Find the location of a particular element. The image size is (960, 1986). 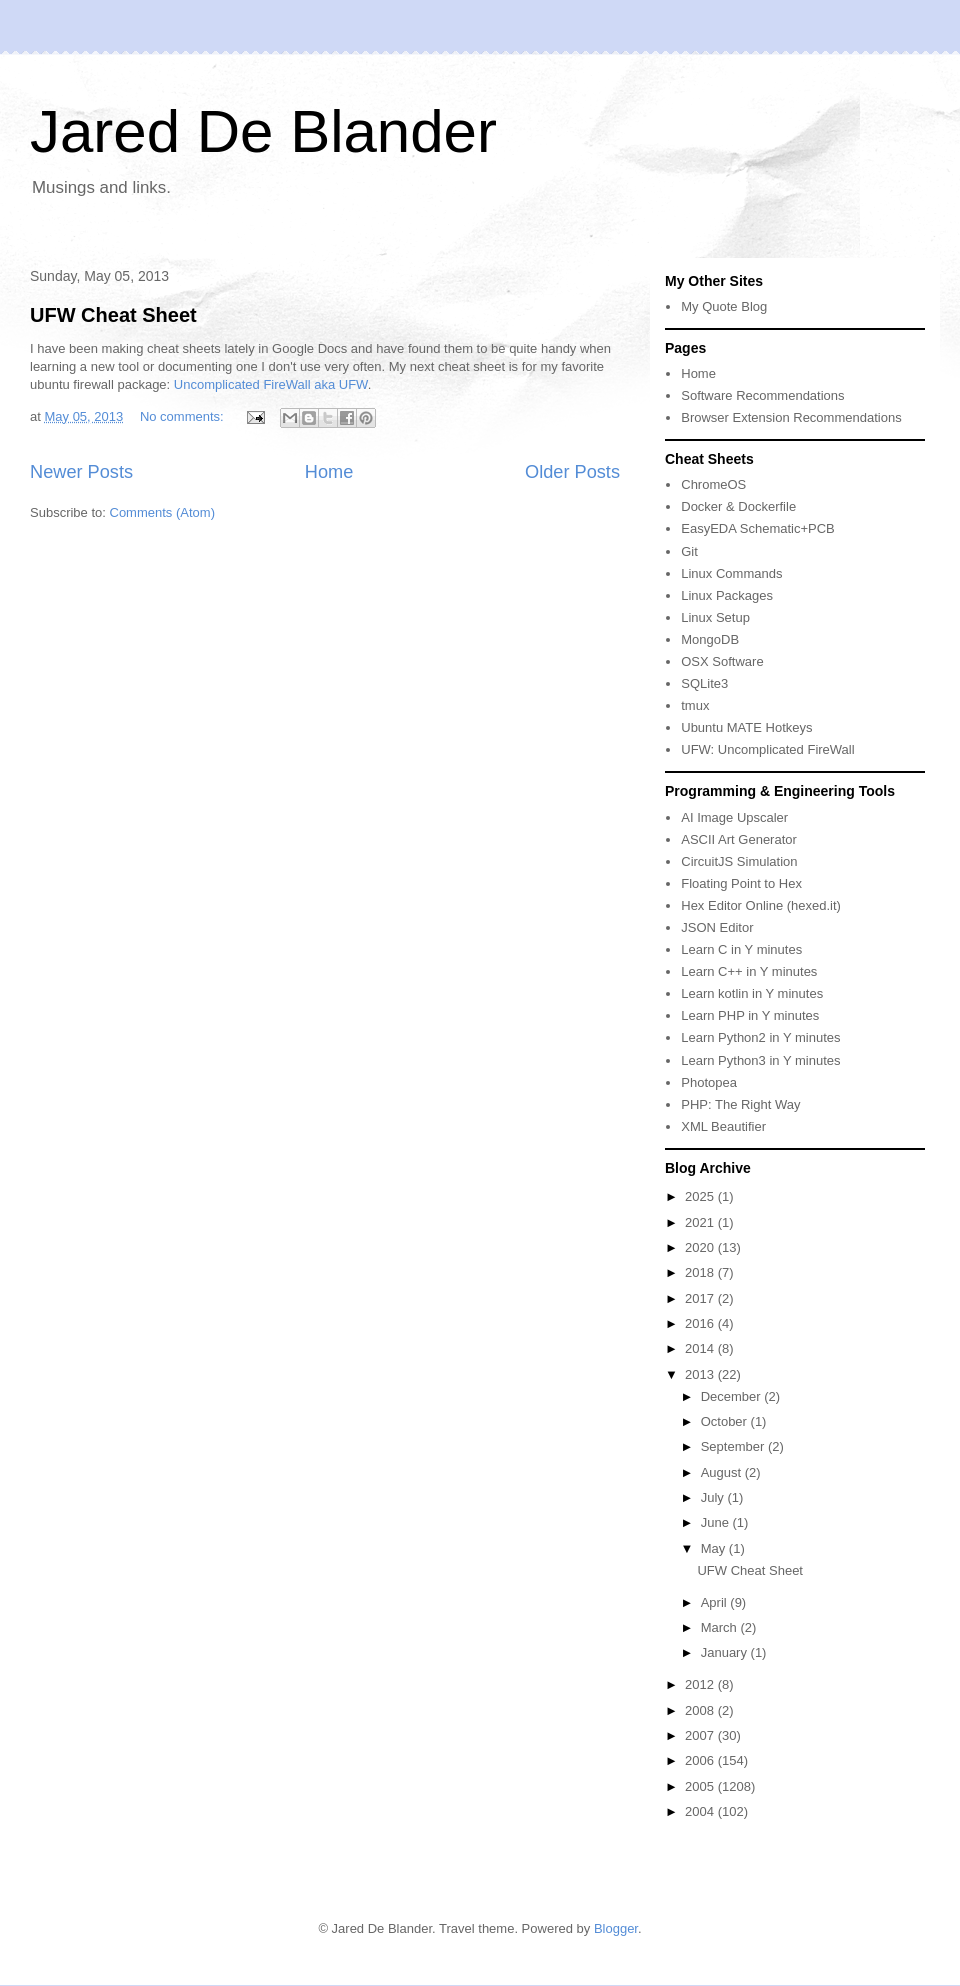

MongoDB is located at coordinates (710, 639).